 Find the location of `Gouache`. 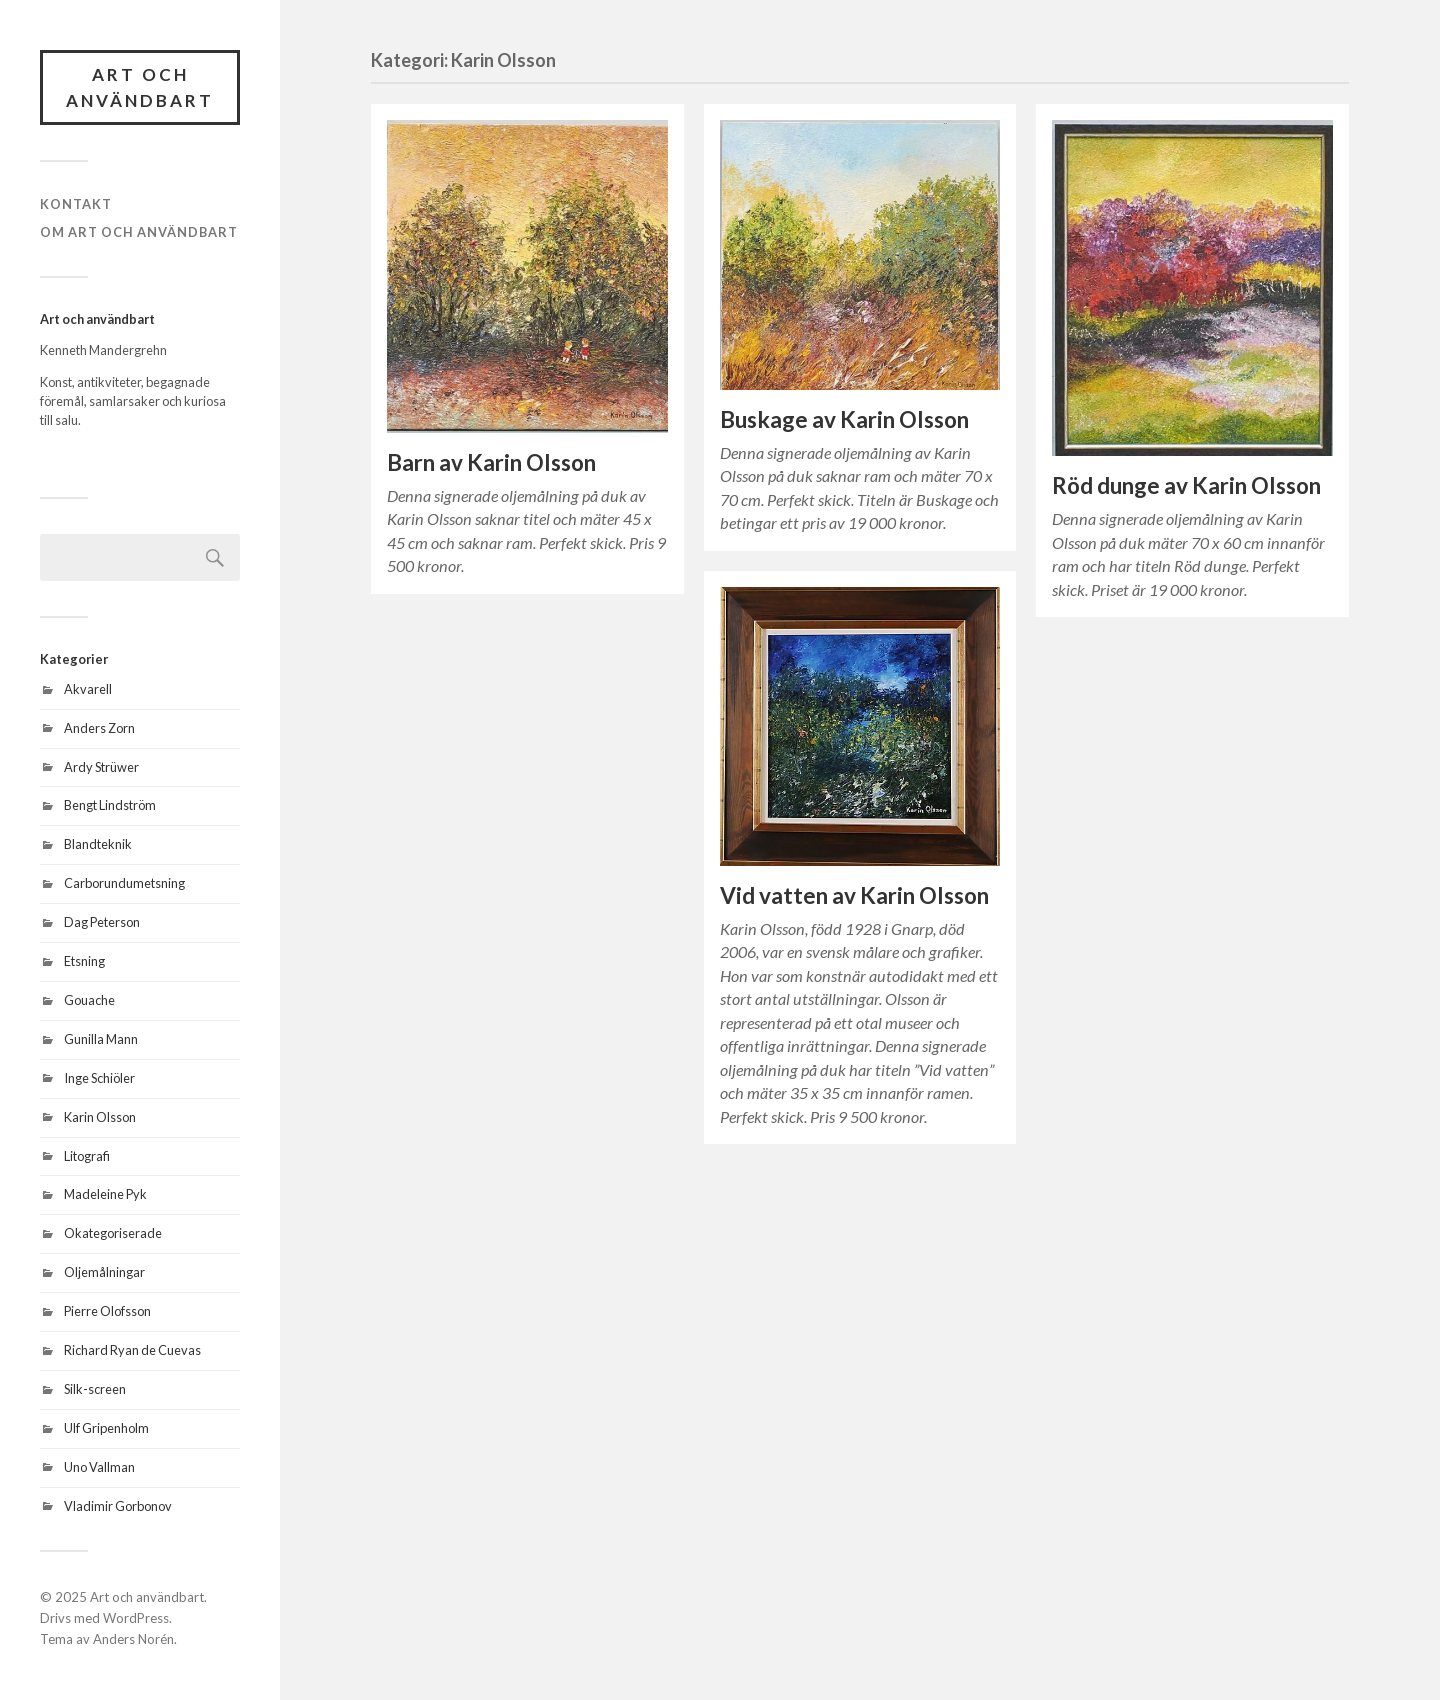

Gouache is located at coordinates (89, 1000).